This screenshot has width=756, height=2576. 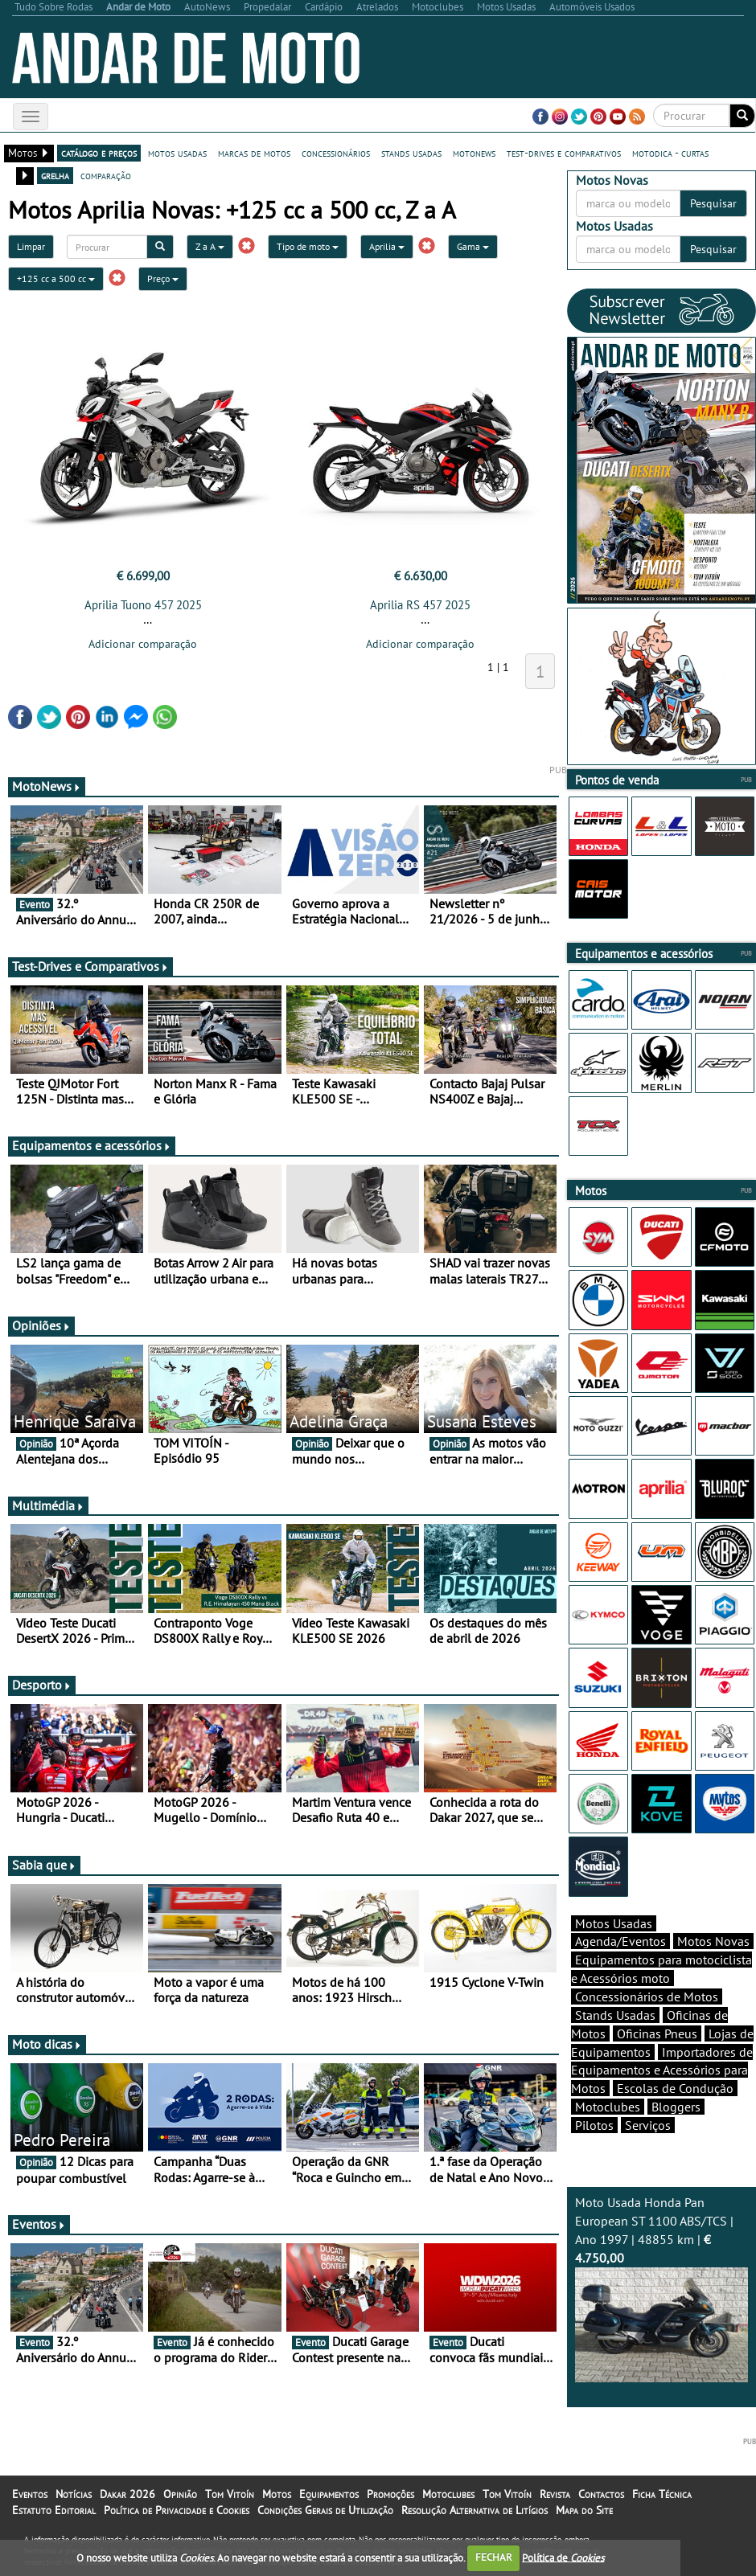 I want to click on Desporto, so click(x=42, y=1685).